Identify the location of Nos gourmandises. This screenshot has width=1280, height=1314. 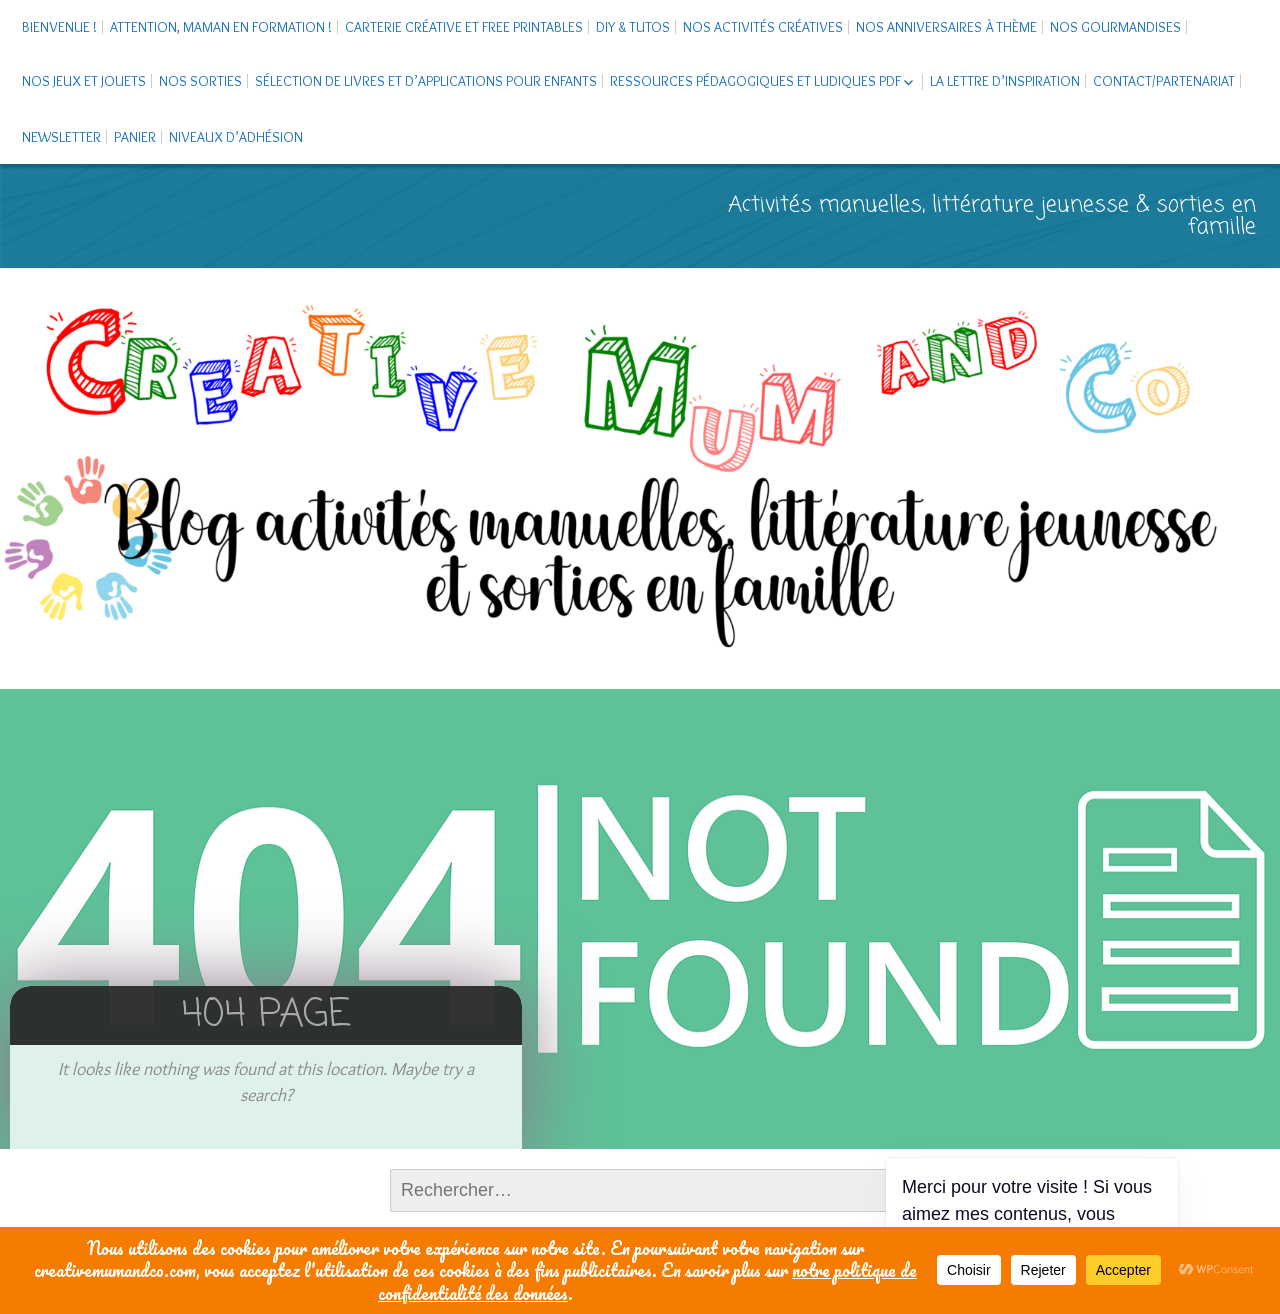
(1115, 27).